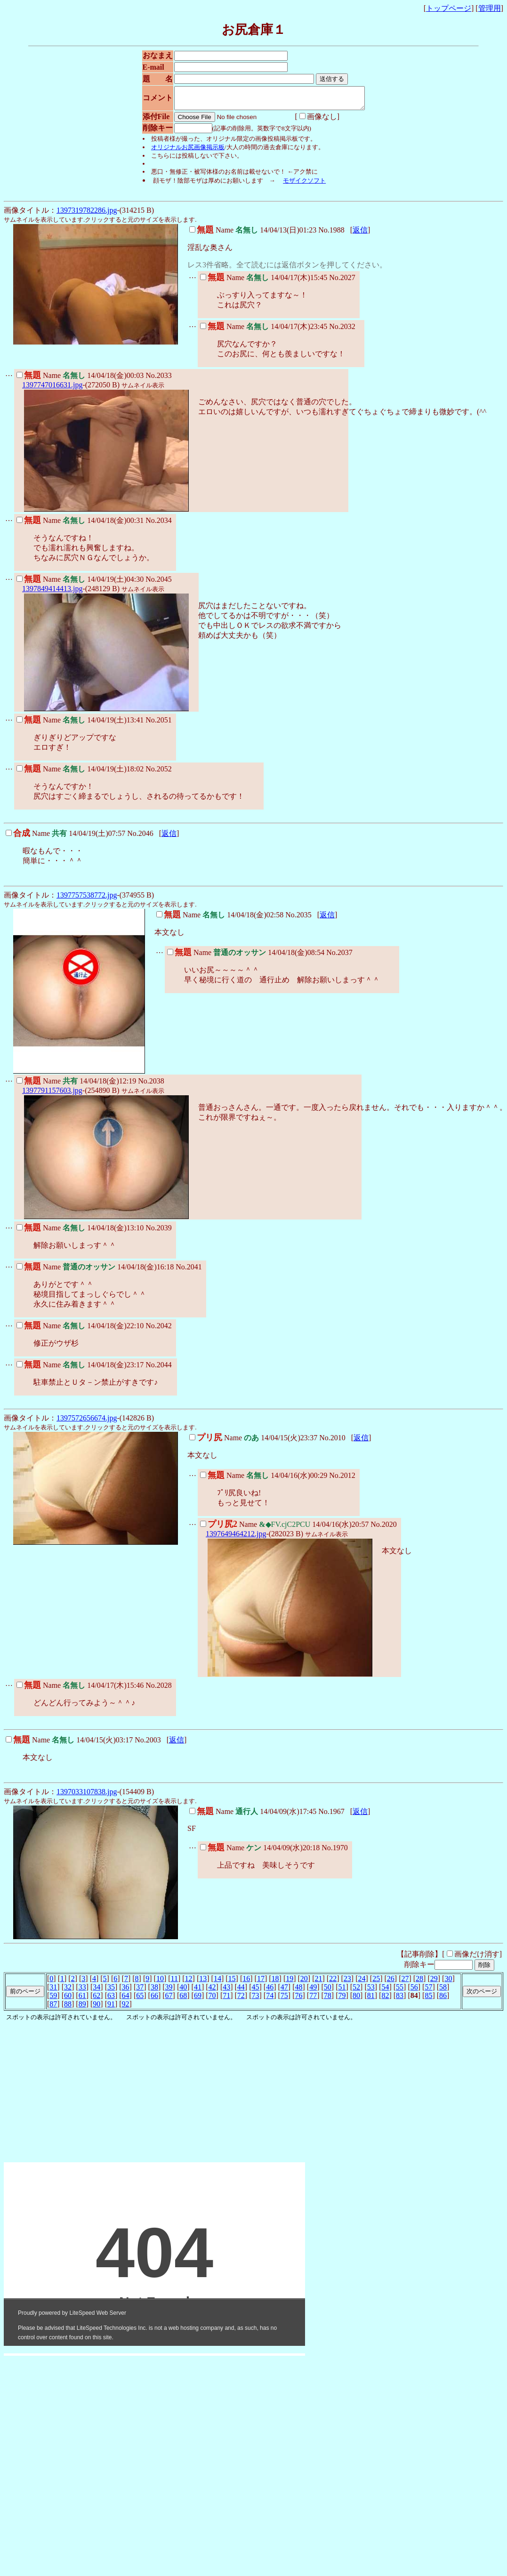 Image resolution: width=507 pixels, height=2576 pixels. I want to click on 83, so click(399, 2000).